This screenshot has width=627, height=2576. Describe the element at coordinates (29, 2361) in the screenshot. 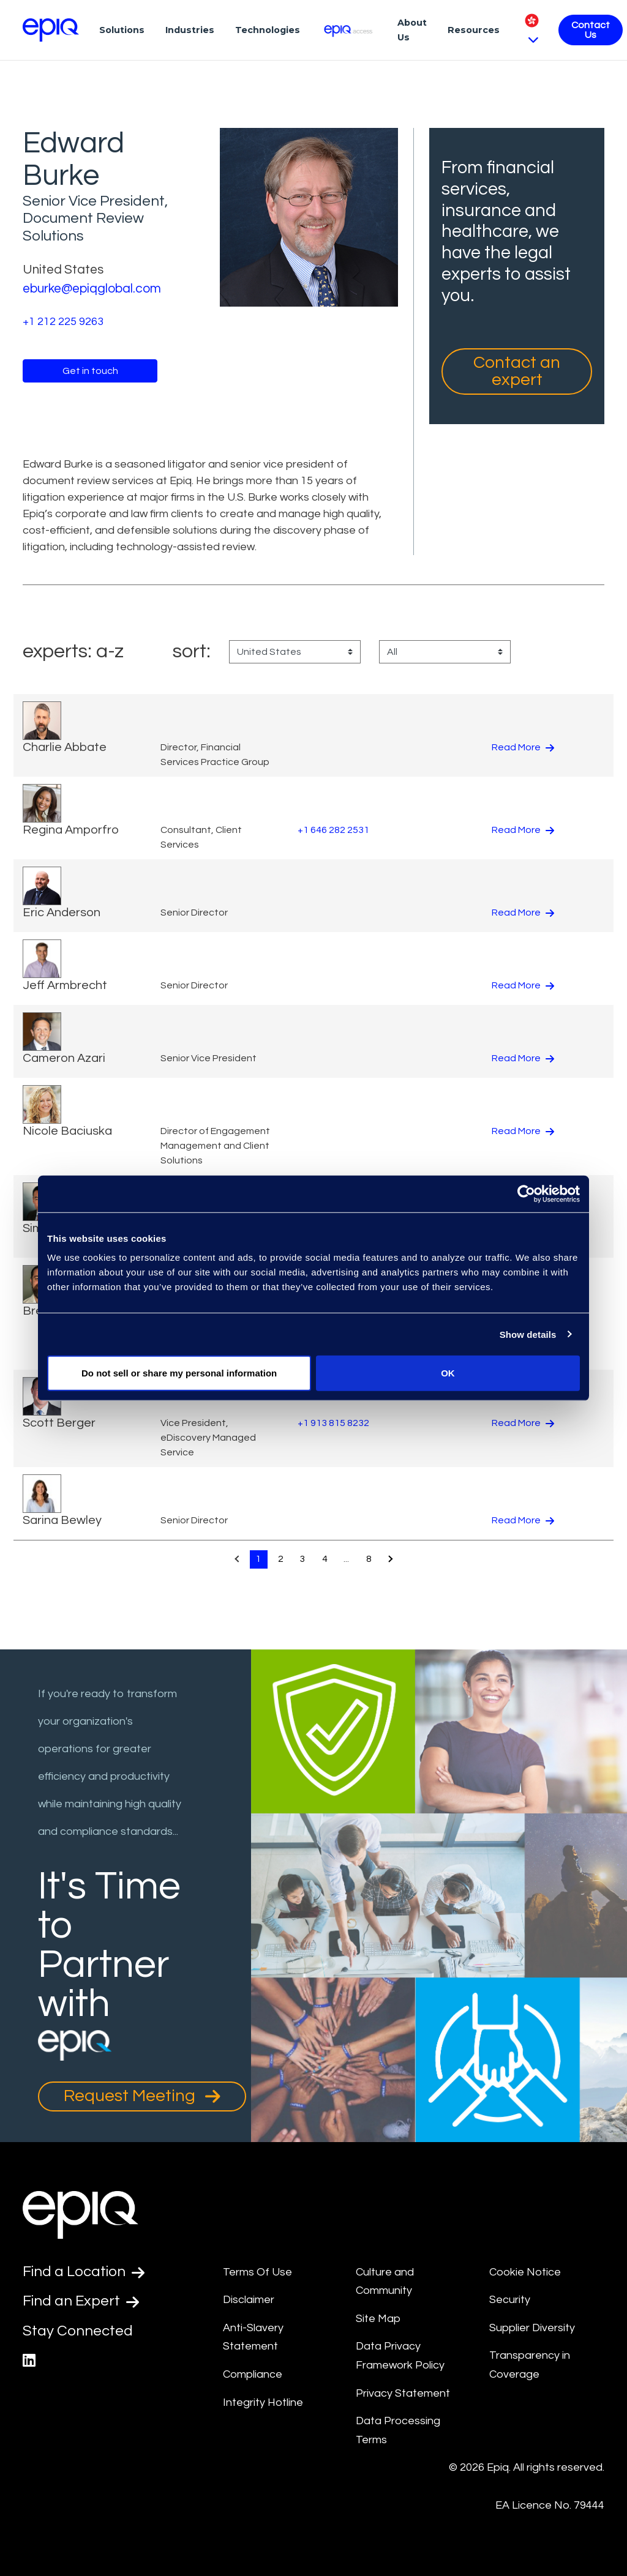

I see `[Epiq's LinkedIn page]` at that location.